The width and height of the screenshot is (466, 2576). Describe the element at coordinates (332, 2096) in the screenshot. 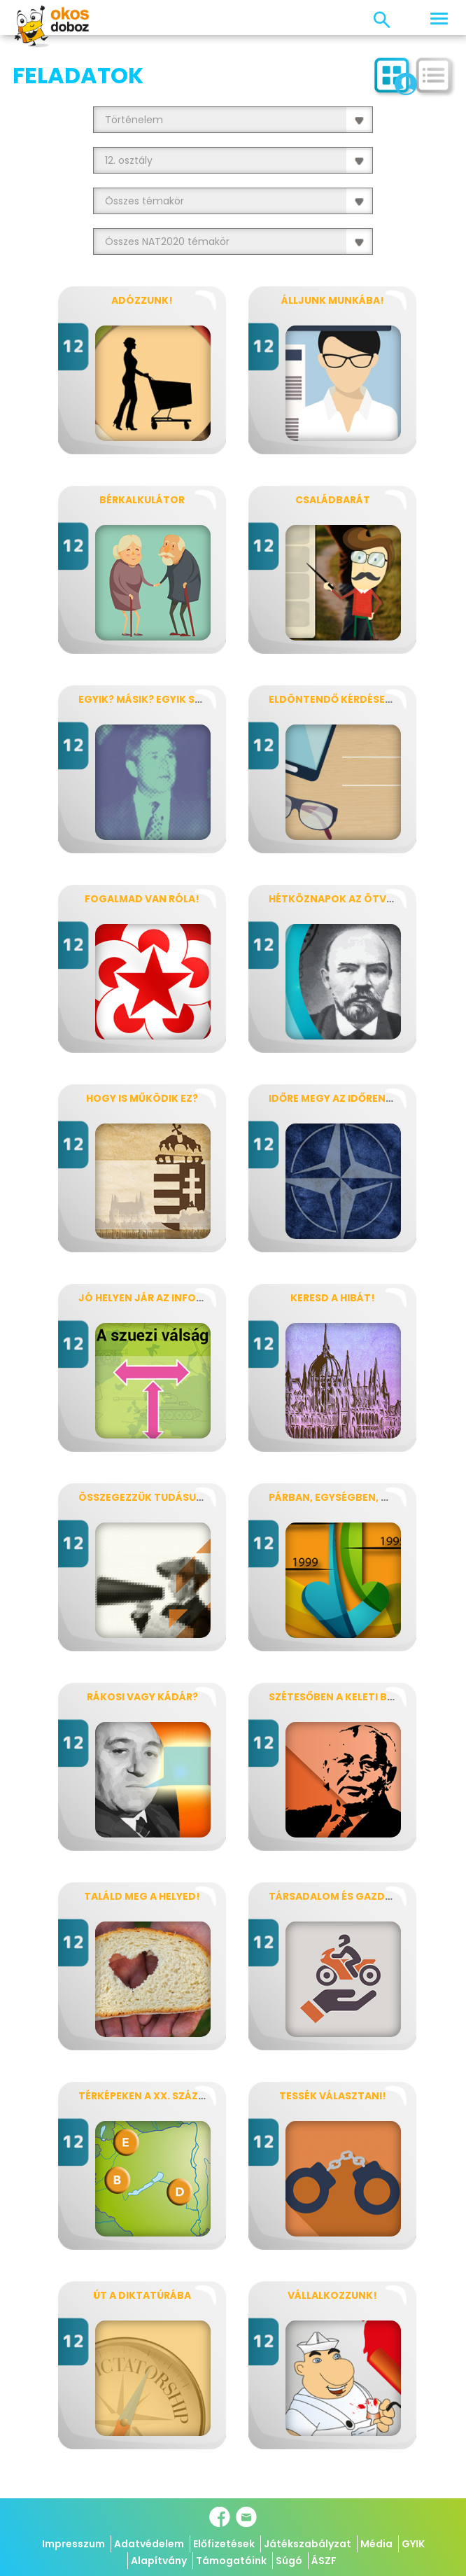

I see `Tessék választani!` at that location.